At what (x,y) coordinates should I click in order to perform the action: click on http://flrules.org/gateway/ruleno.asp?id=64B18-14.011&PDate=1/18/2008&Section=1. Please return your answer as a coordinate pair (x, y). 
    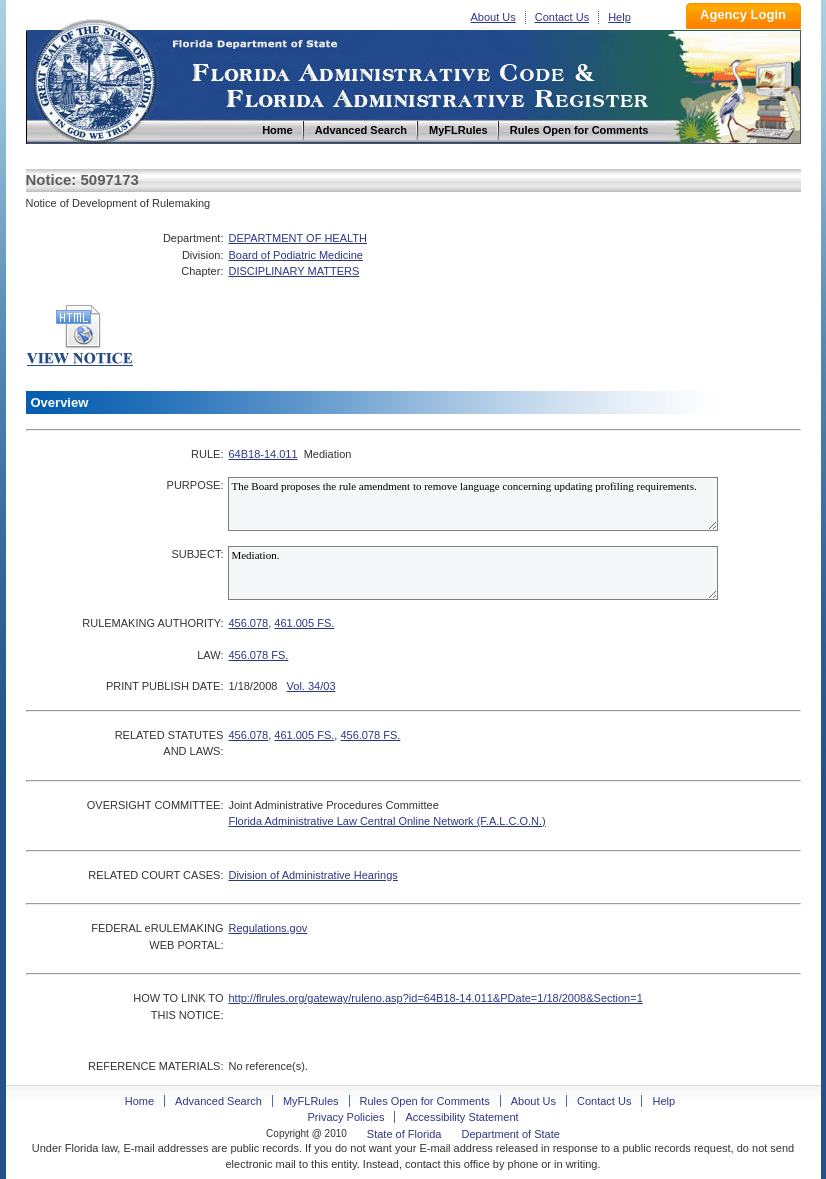
    Looking at the image, I should click on (435, 998).